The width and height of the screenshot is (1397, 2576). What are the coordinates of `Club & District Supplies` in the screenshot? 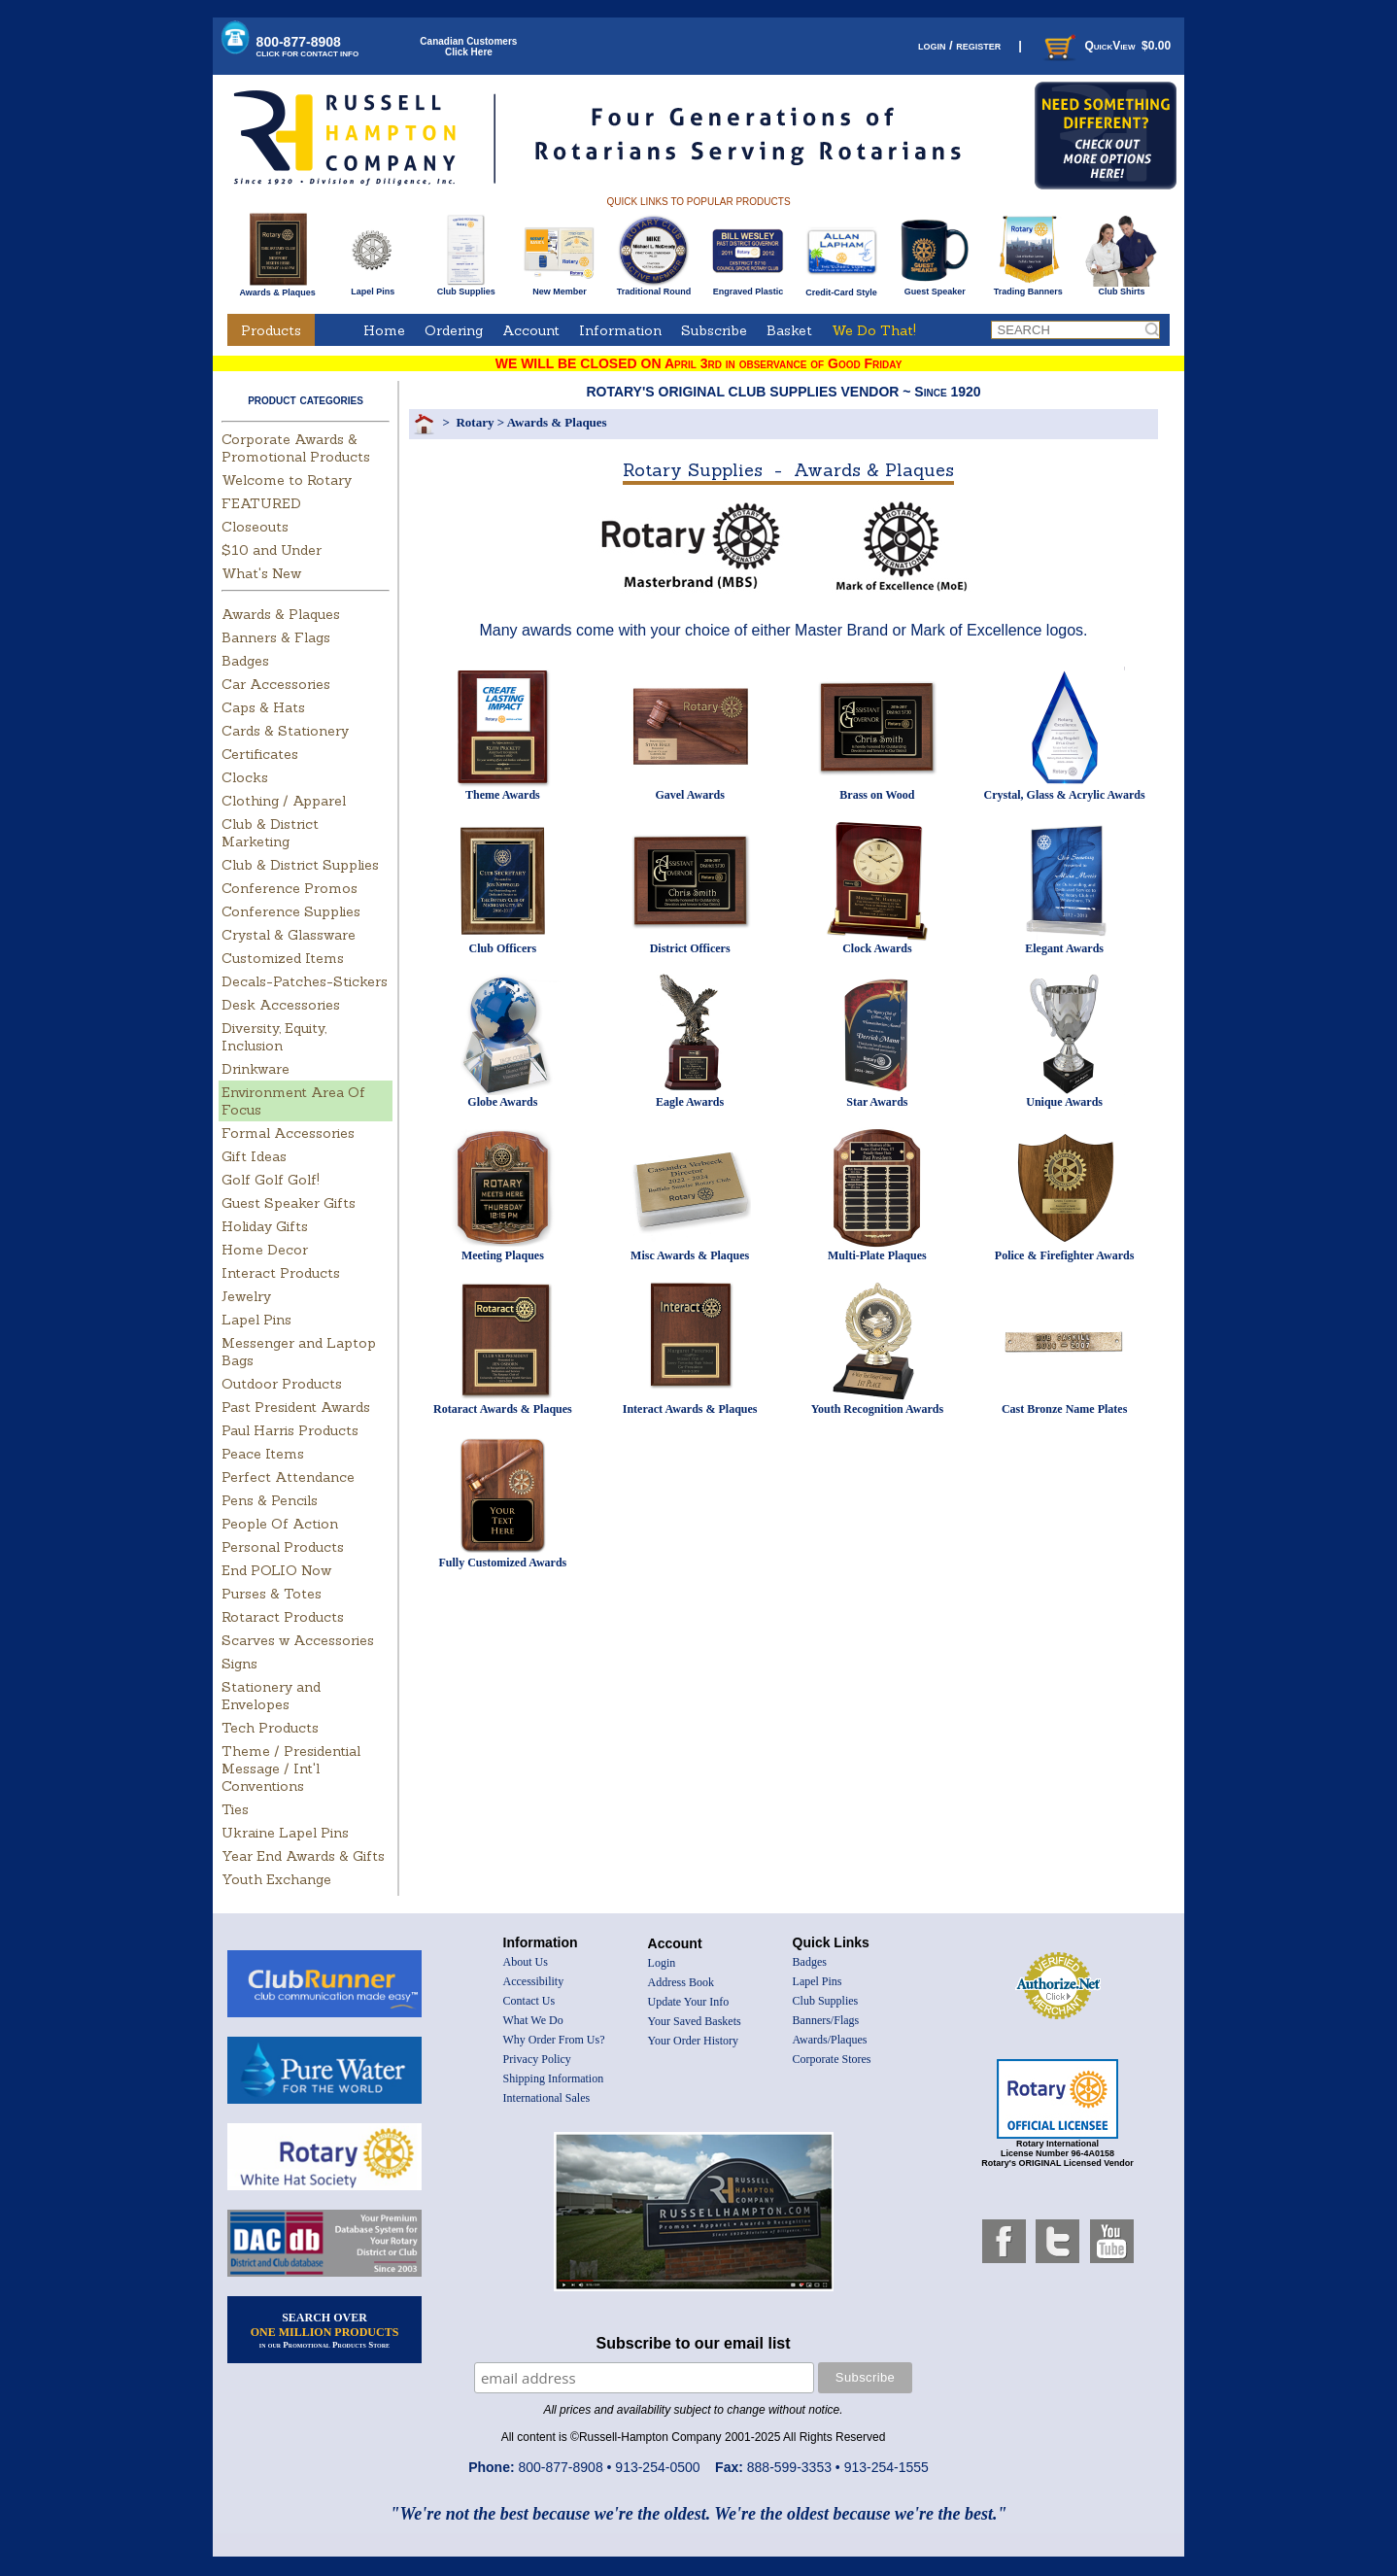 It's located at (300, 865).